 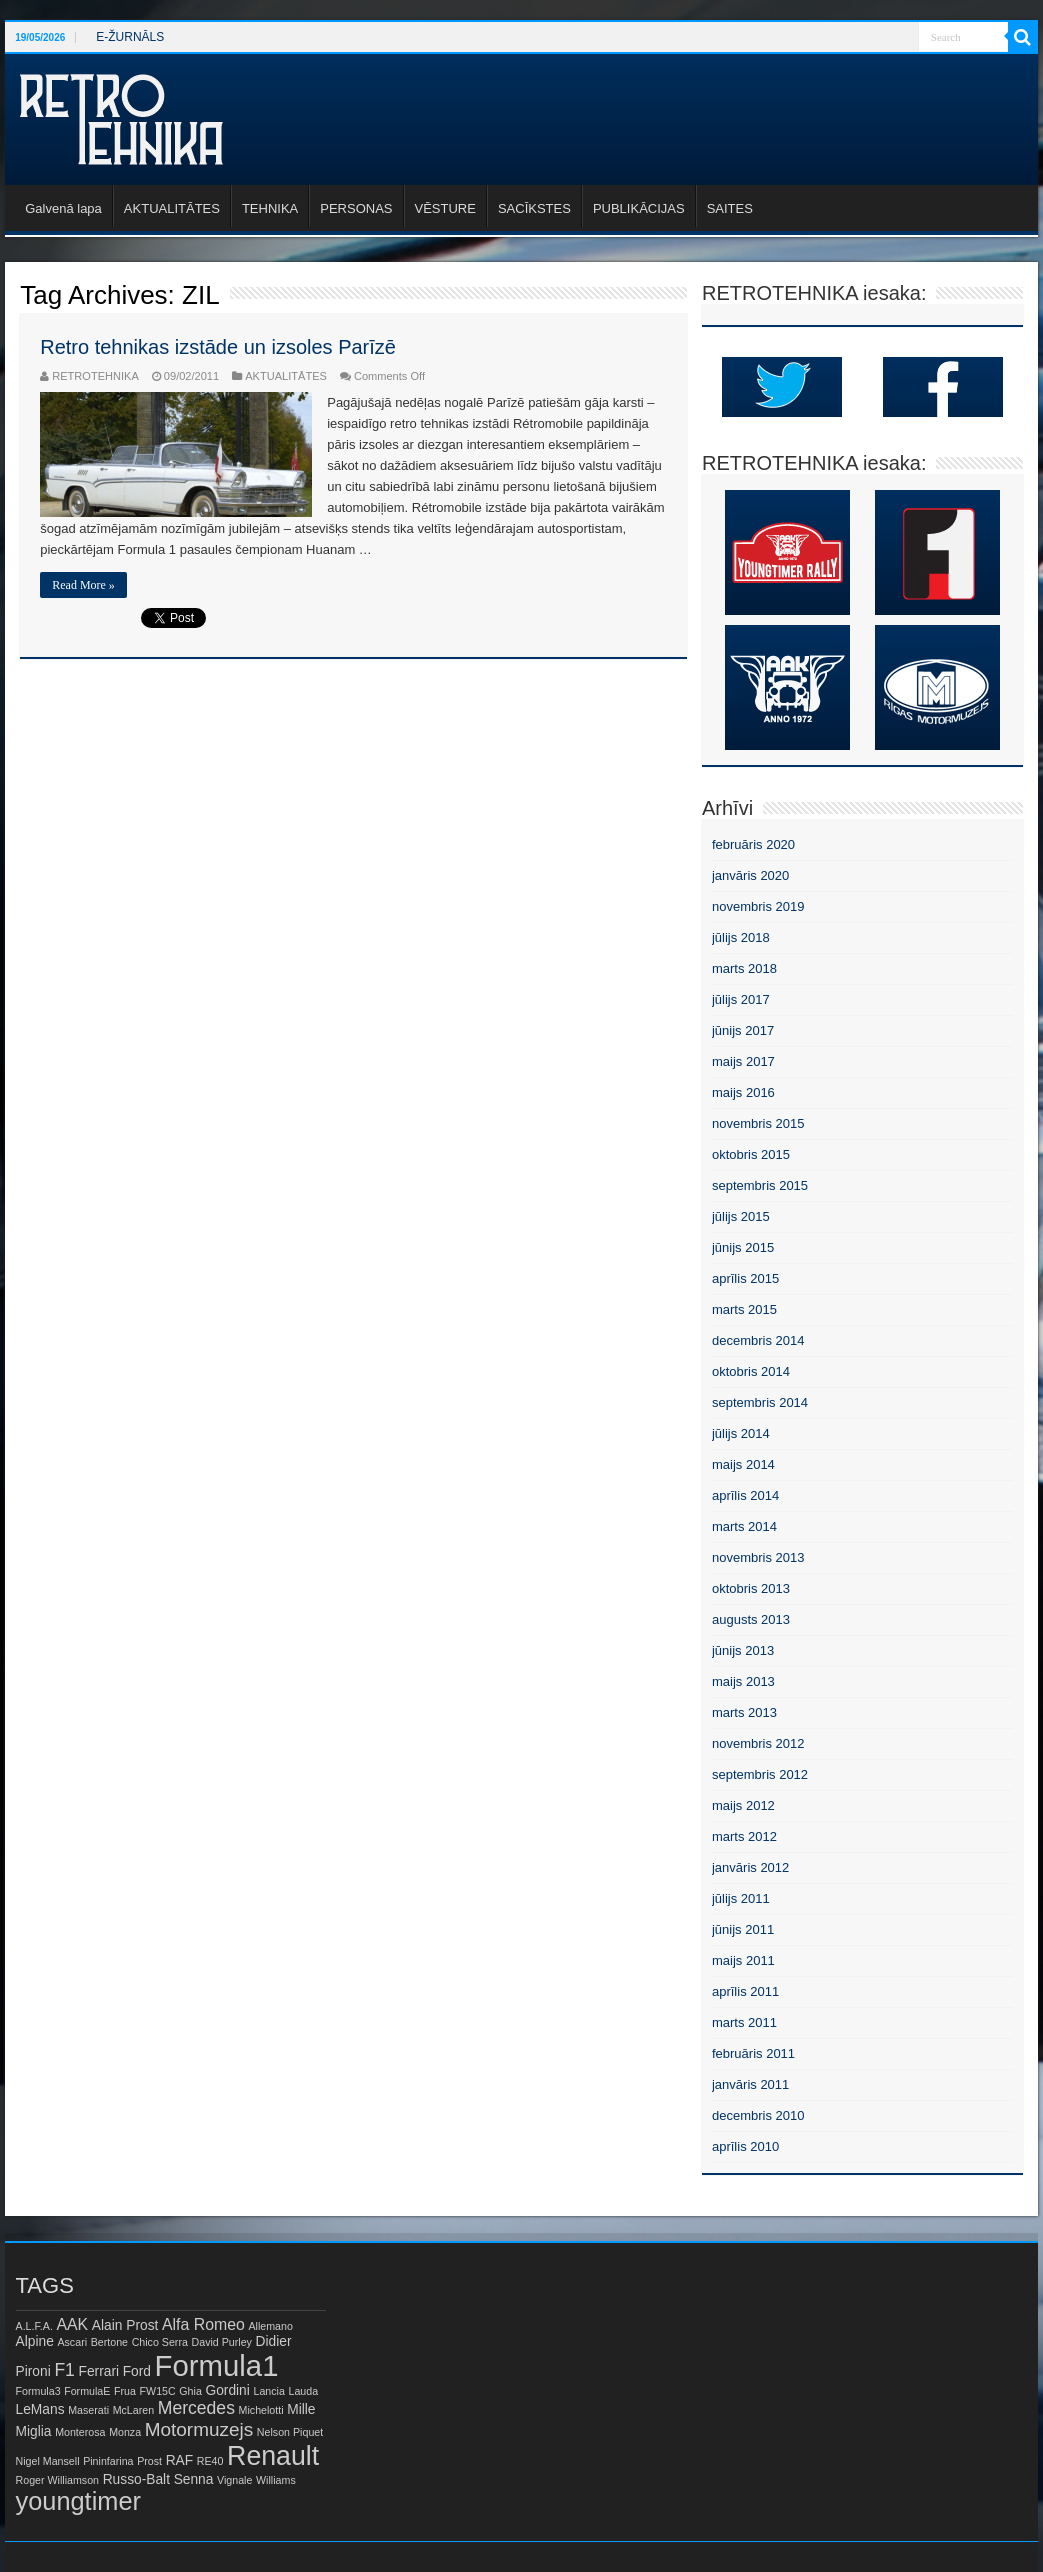 What do you see at coordinates (109, 2342) in the screenshot?
I see `Bertone [Bertone (1 item)]` at bounding box center [109, 2342].